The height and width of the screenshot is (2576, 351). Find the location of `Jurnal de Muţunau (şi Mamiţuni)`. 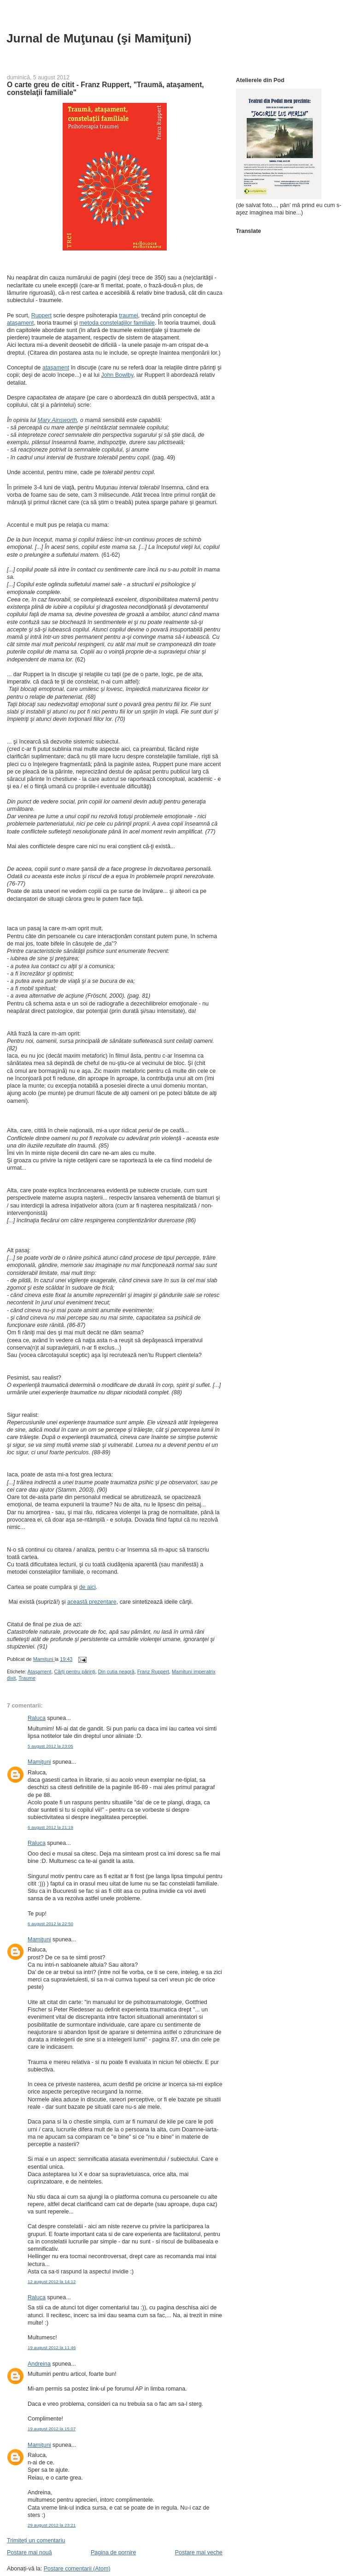

Jurnal de Muţunau (şi Mamiţuni) is located at coordinates (99, 38).